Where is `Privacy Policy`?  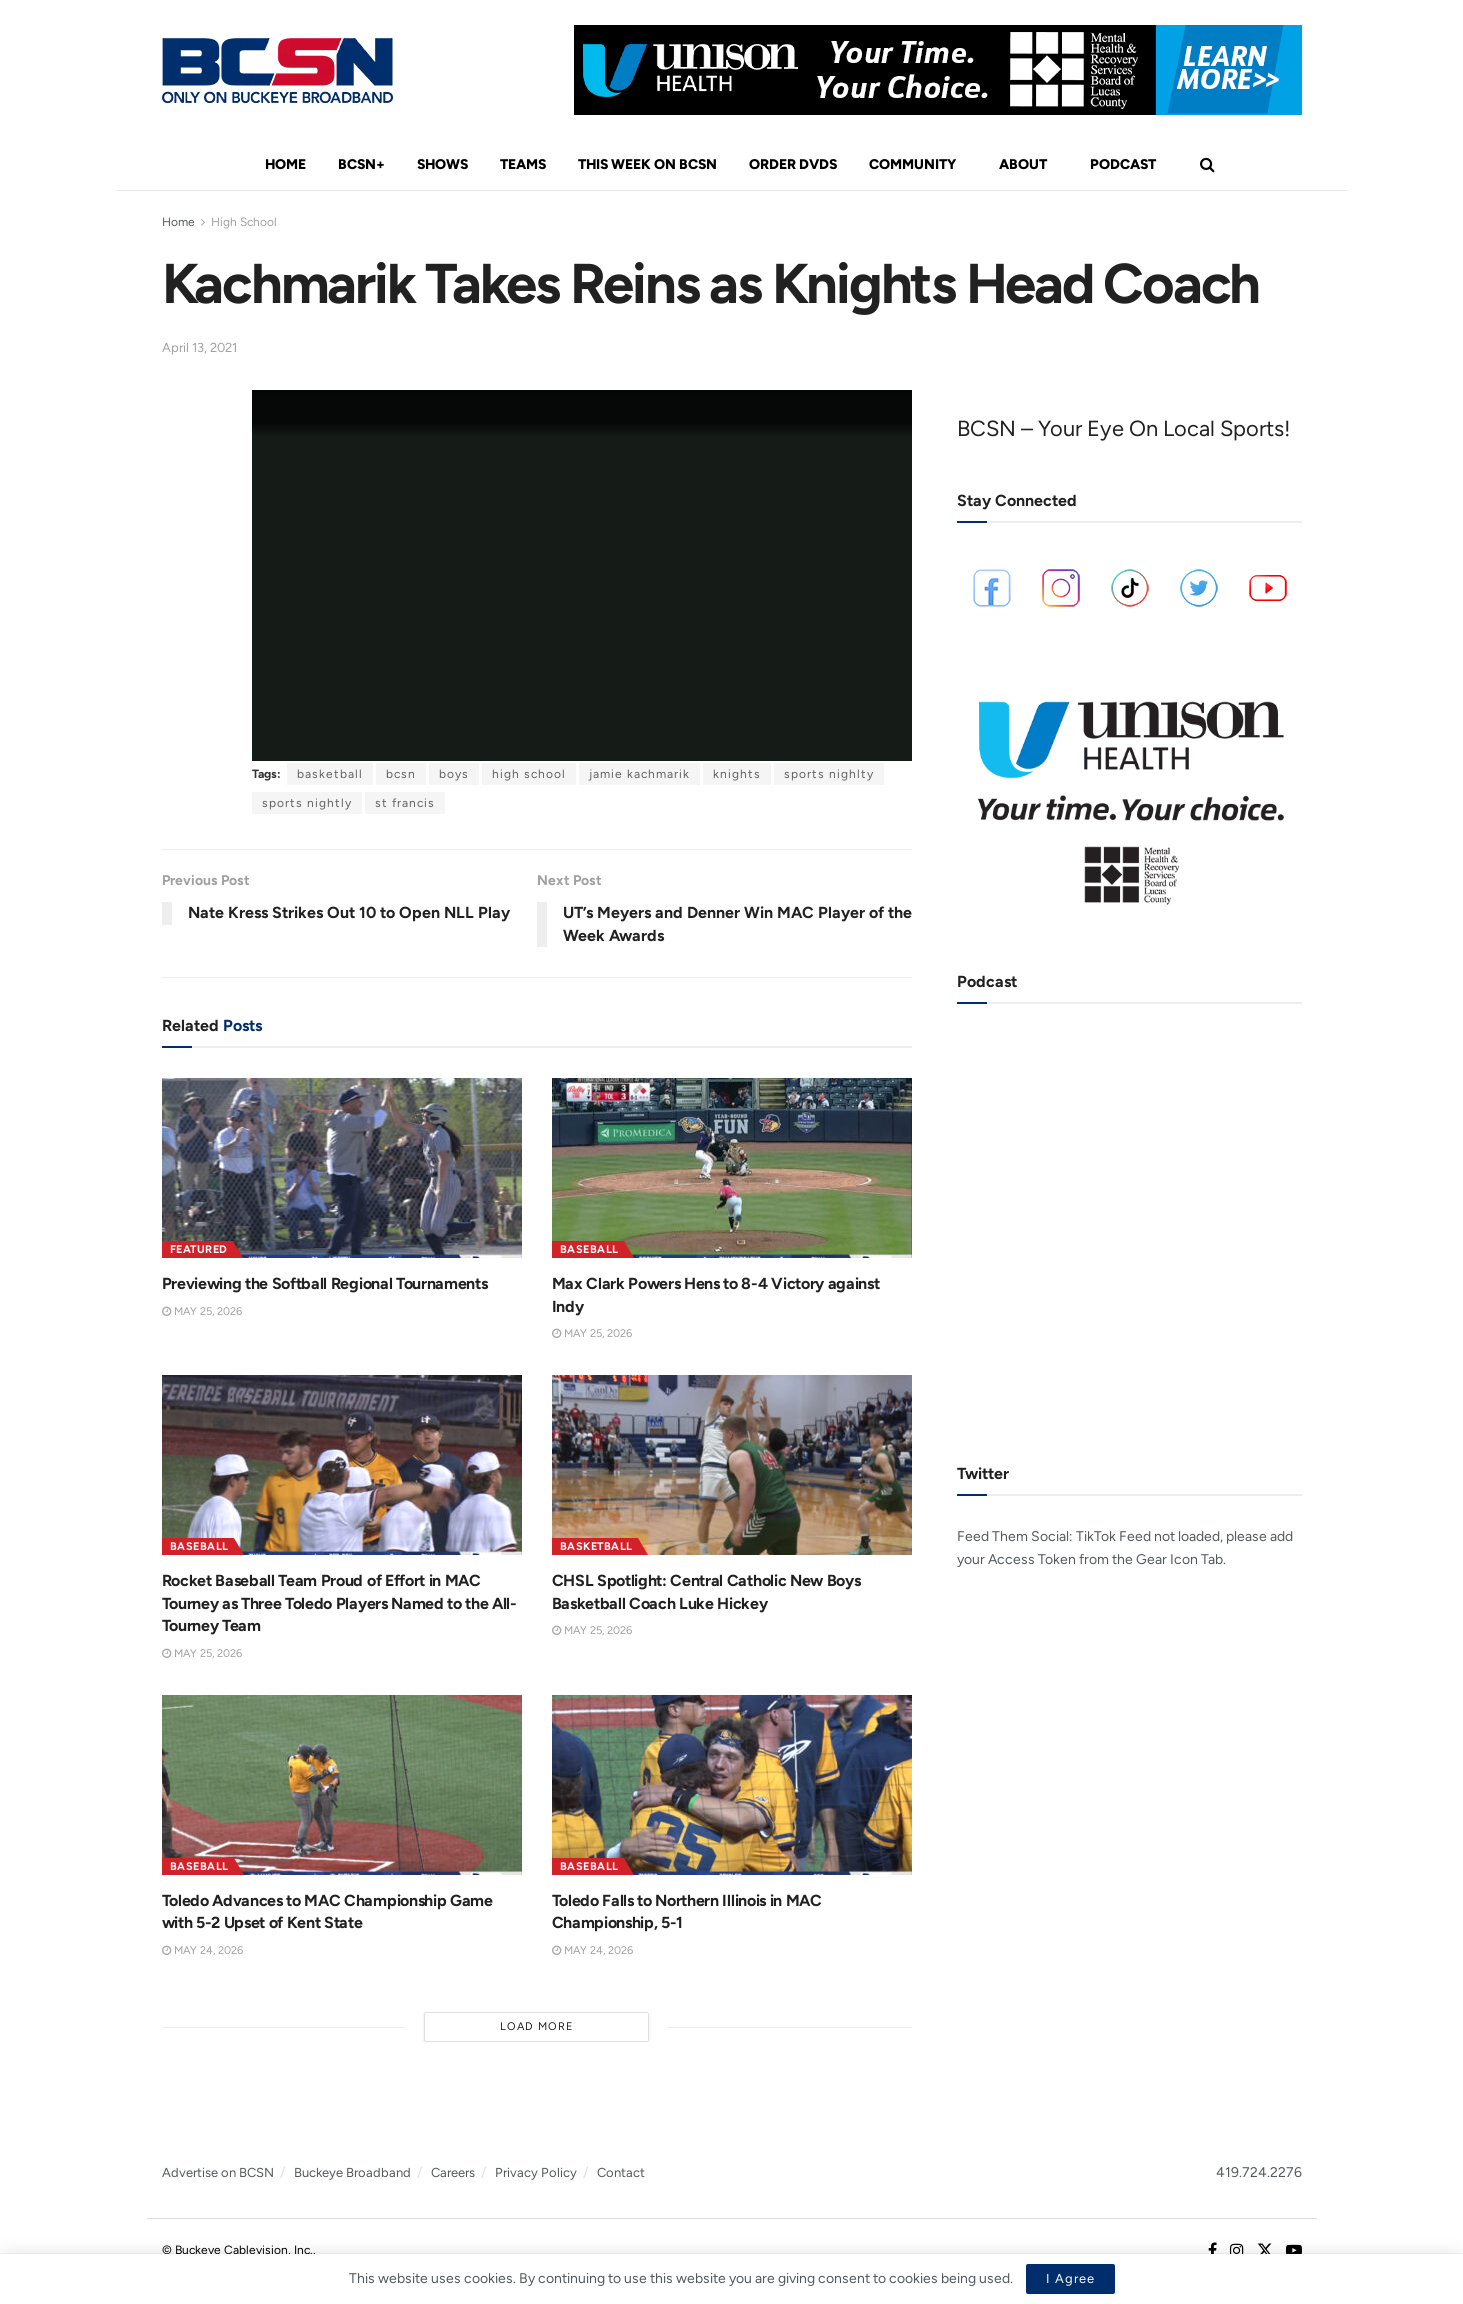 Privacy Policy is located at coordinates (536, 2172).